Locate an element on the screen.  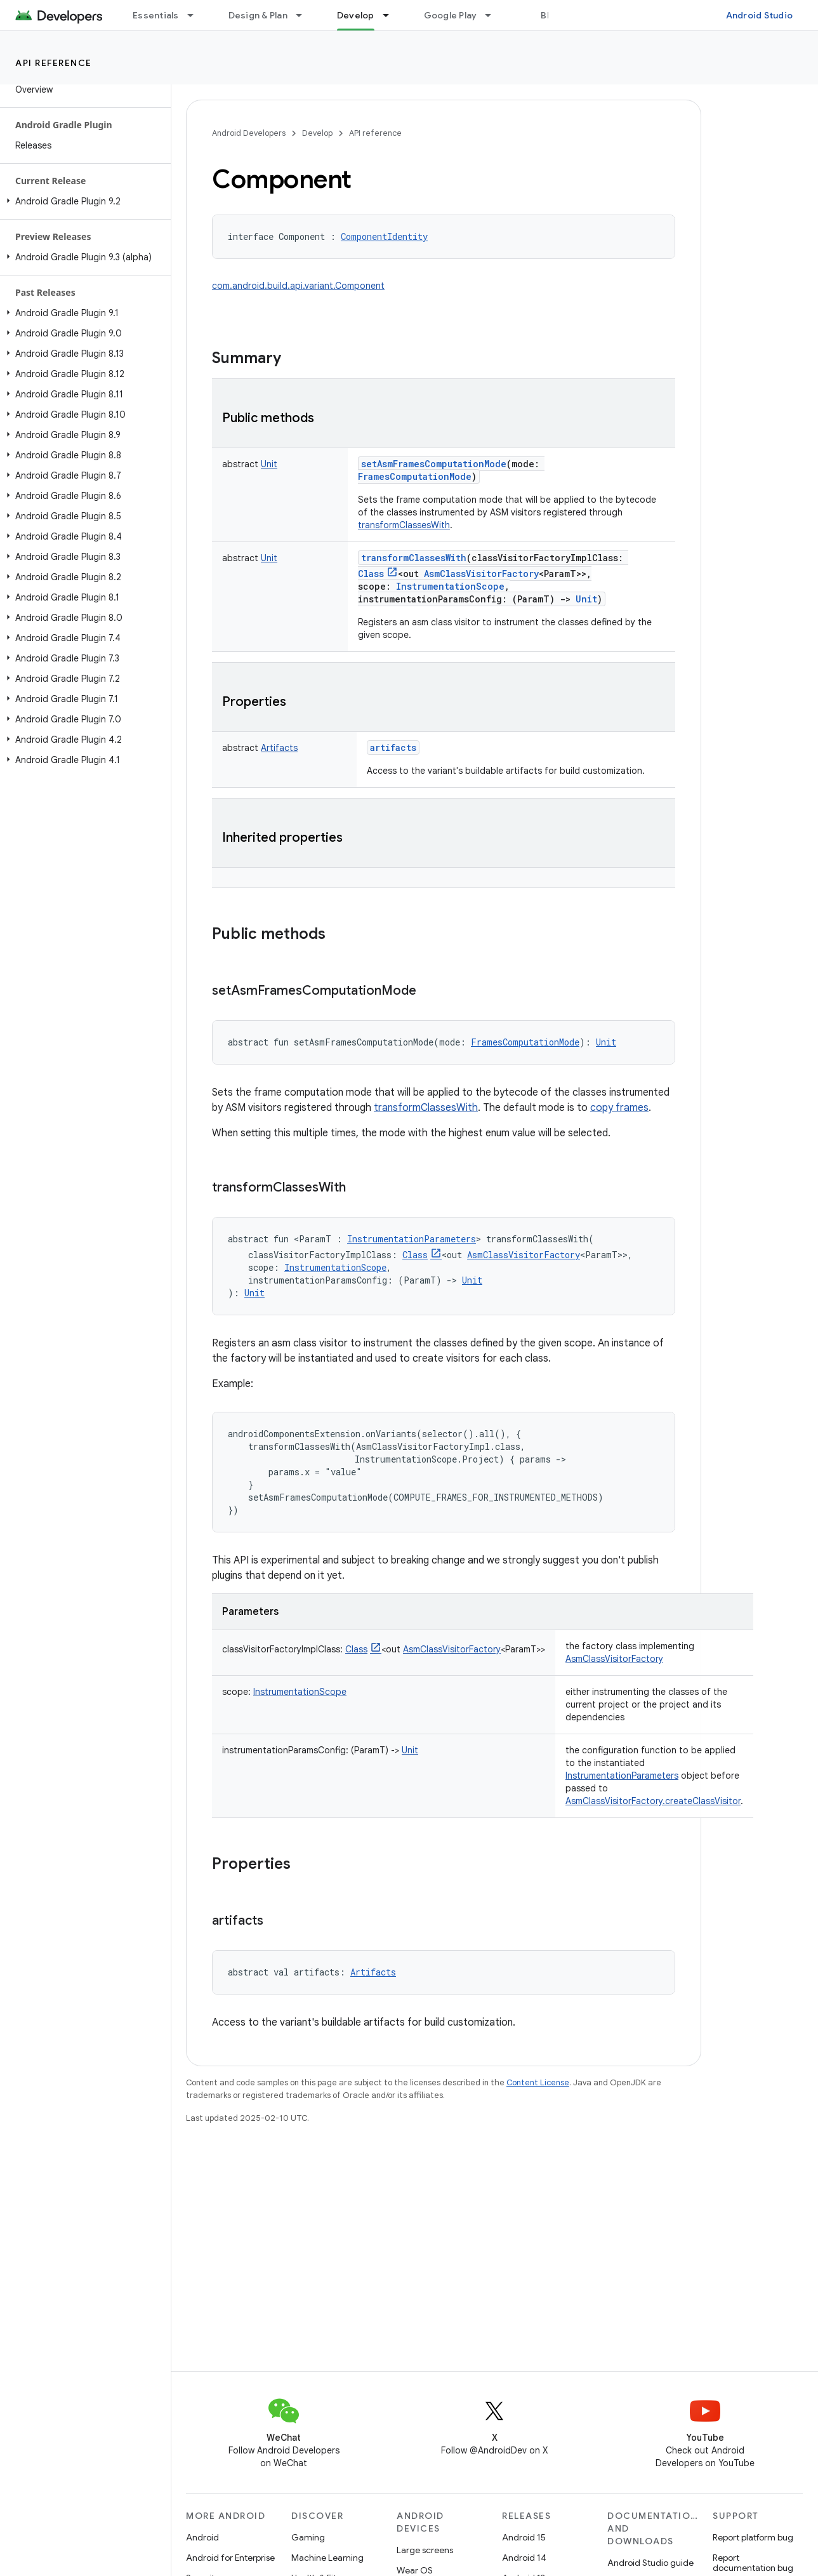
com.android.build.api.variant.Component is located at coordinates (298, 285).